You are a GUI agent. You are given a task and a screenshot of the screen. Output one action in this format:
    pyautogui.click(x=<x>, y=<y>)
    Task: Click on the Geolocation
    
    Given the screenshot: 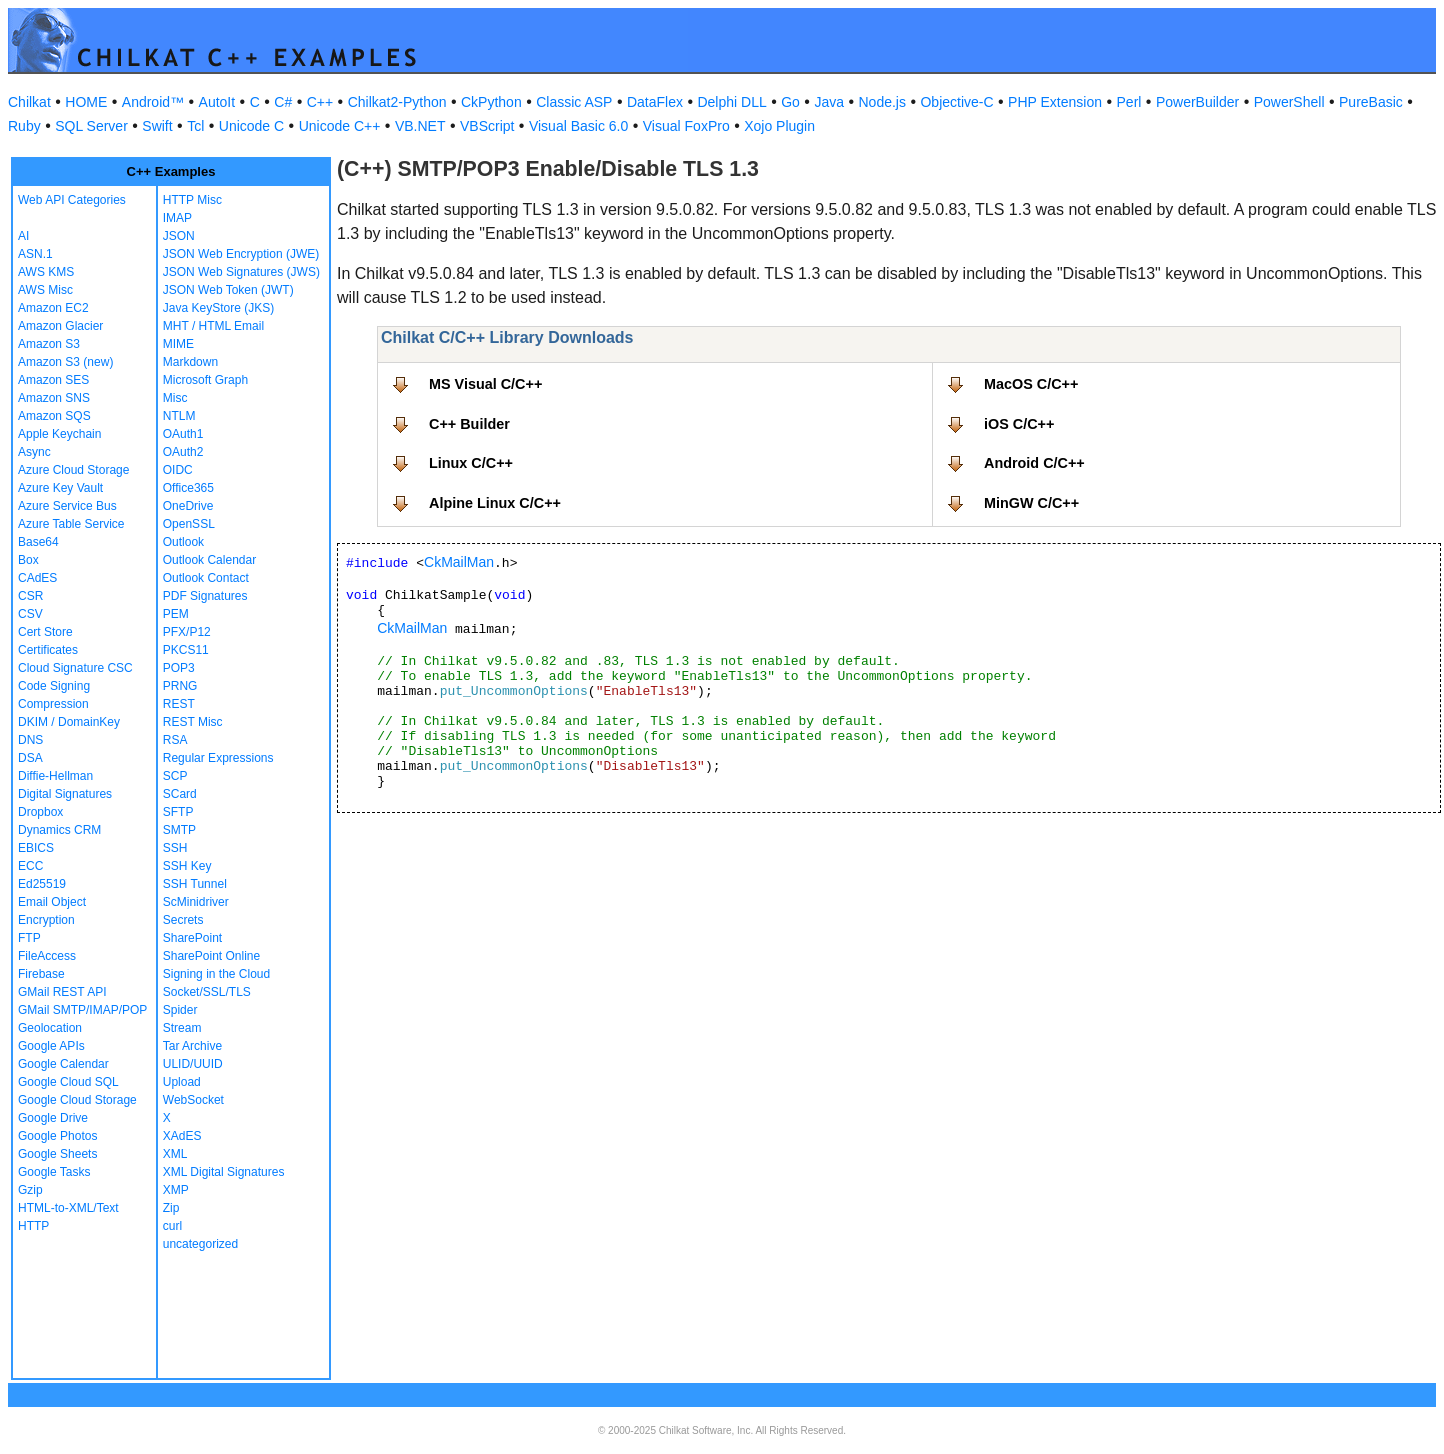 What is the action you would take?
    pyautogui.click(x=50, y=1028)
    